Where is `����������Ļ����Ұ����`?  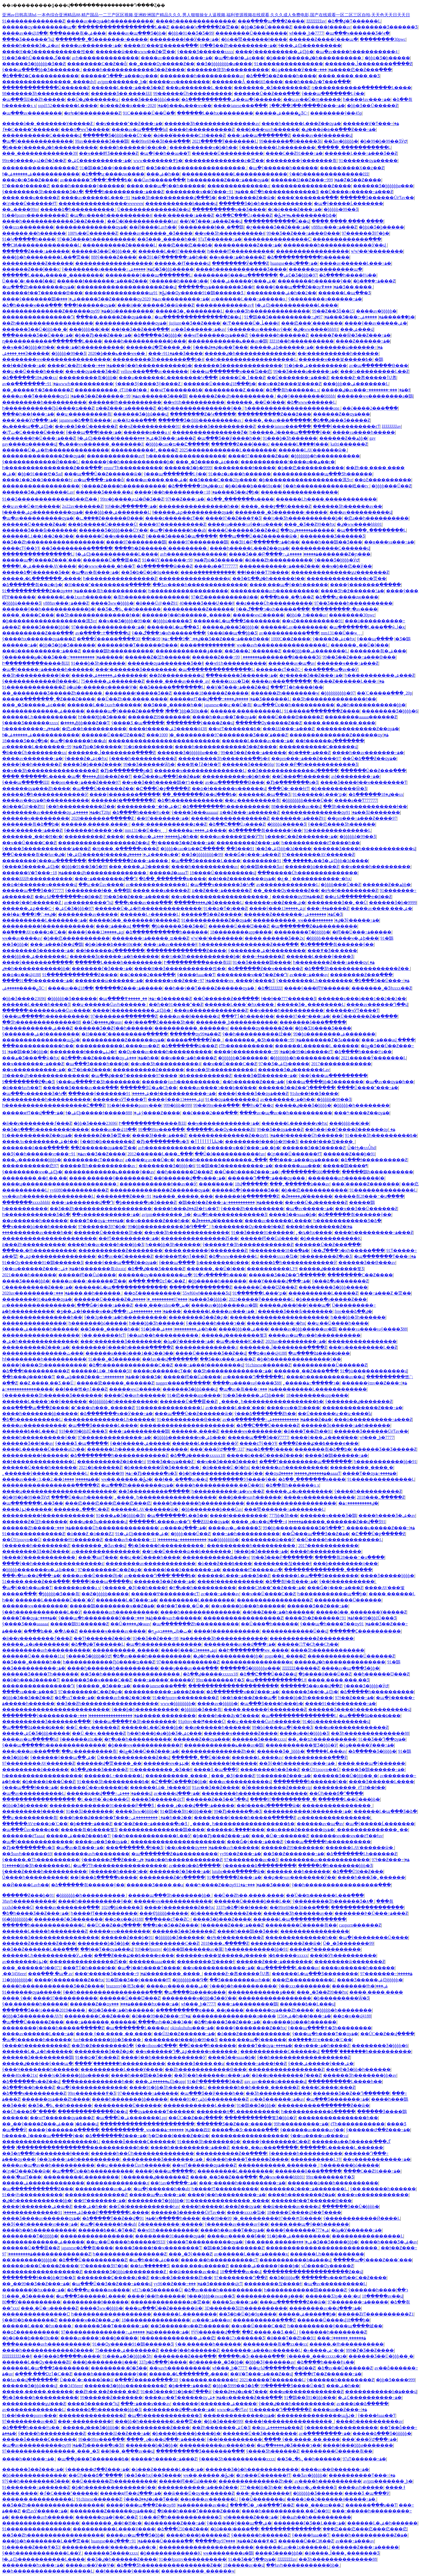 ����������Ļ����Ұ���� is located at coordinates (122, 2069).